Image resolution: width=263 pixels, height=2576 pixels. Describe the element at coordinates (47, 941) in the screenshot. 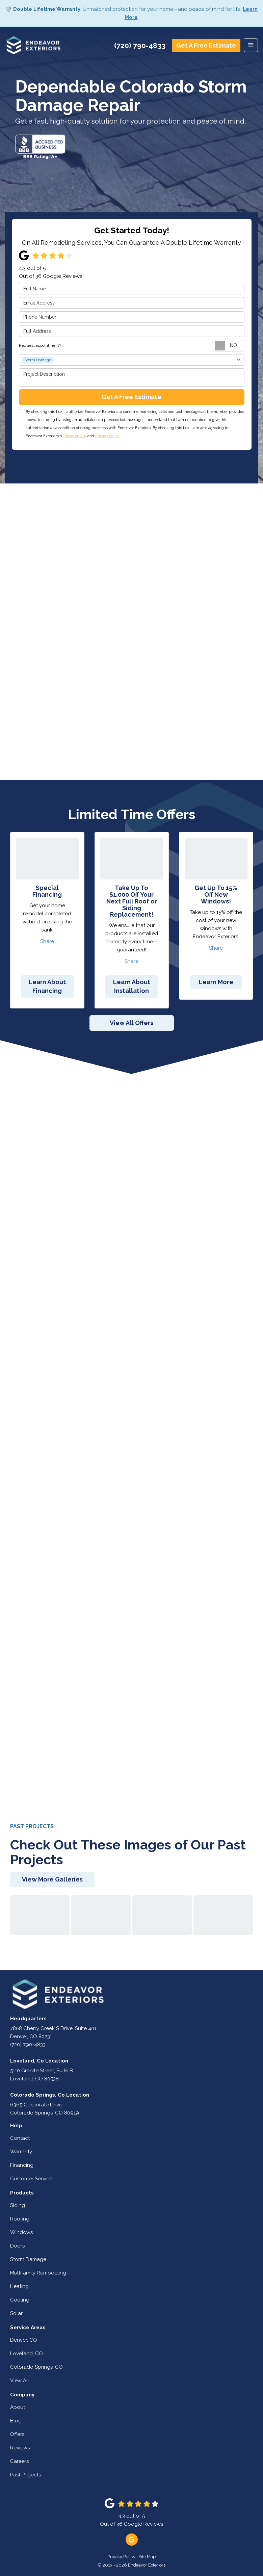

I see `Share` at that location.